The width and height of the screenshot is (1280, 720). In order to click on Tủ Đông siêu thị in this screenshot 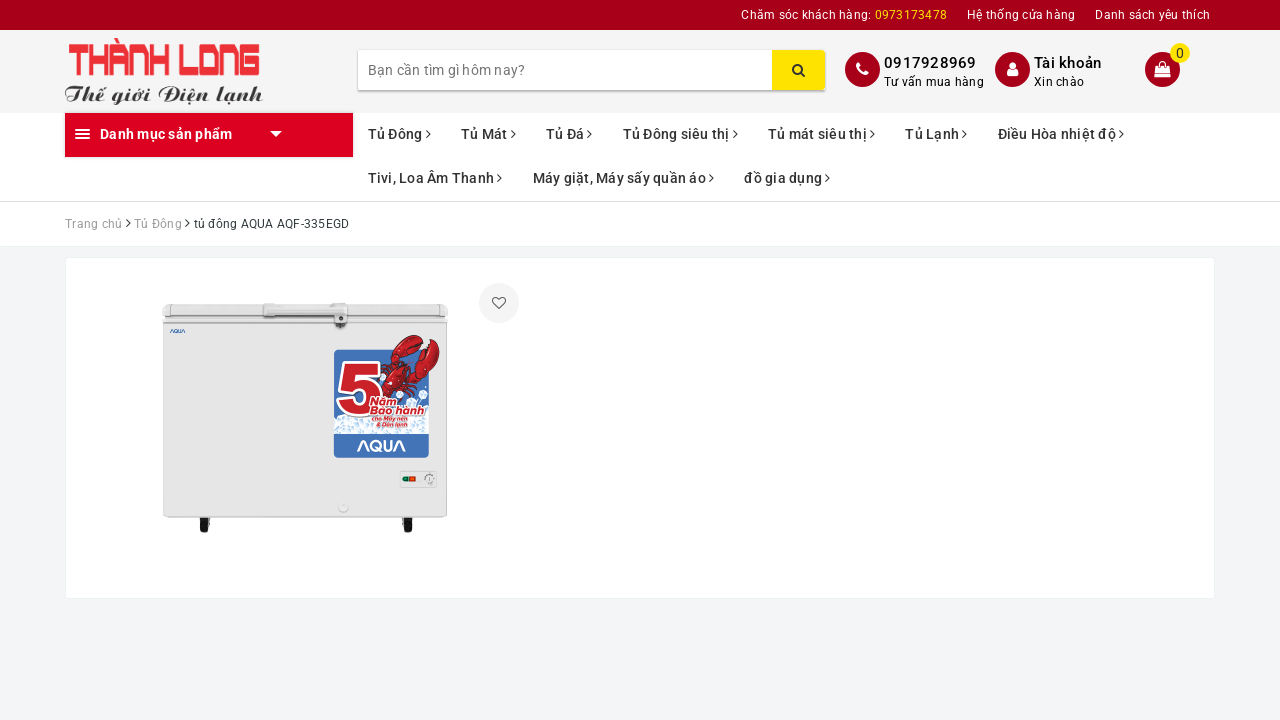, I will do `click(681, 134)`.